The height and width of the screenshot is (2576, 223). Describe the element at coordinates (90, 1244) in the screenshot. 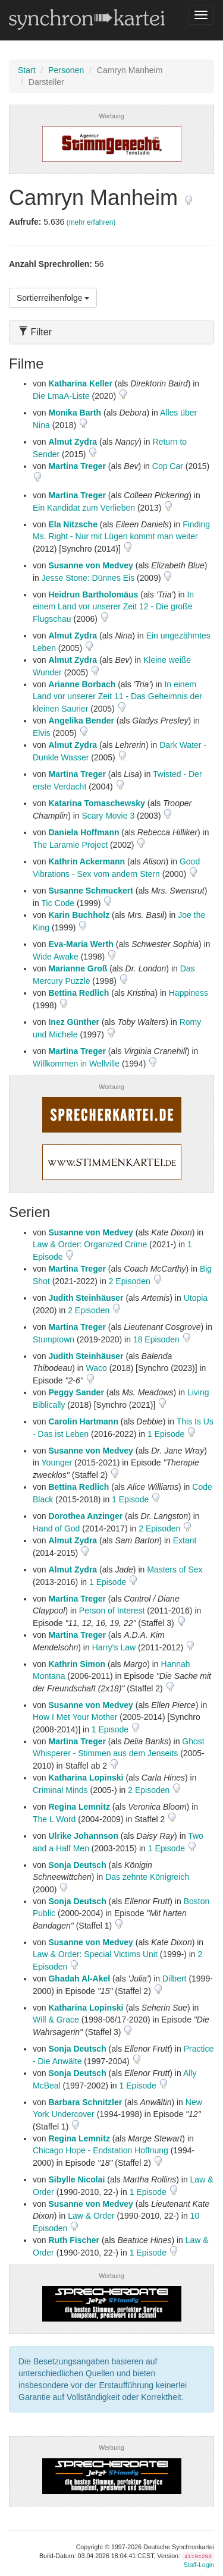

I see `Law & Order: Organized Crime` at that location.